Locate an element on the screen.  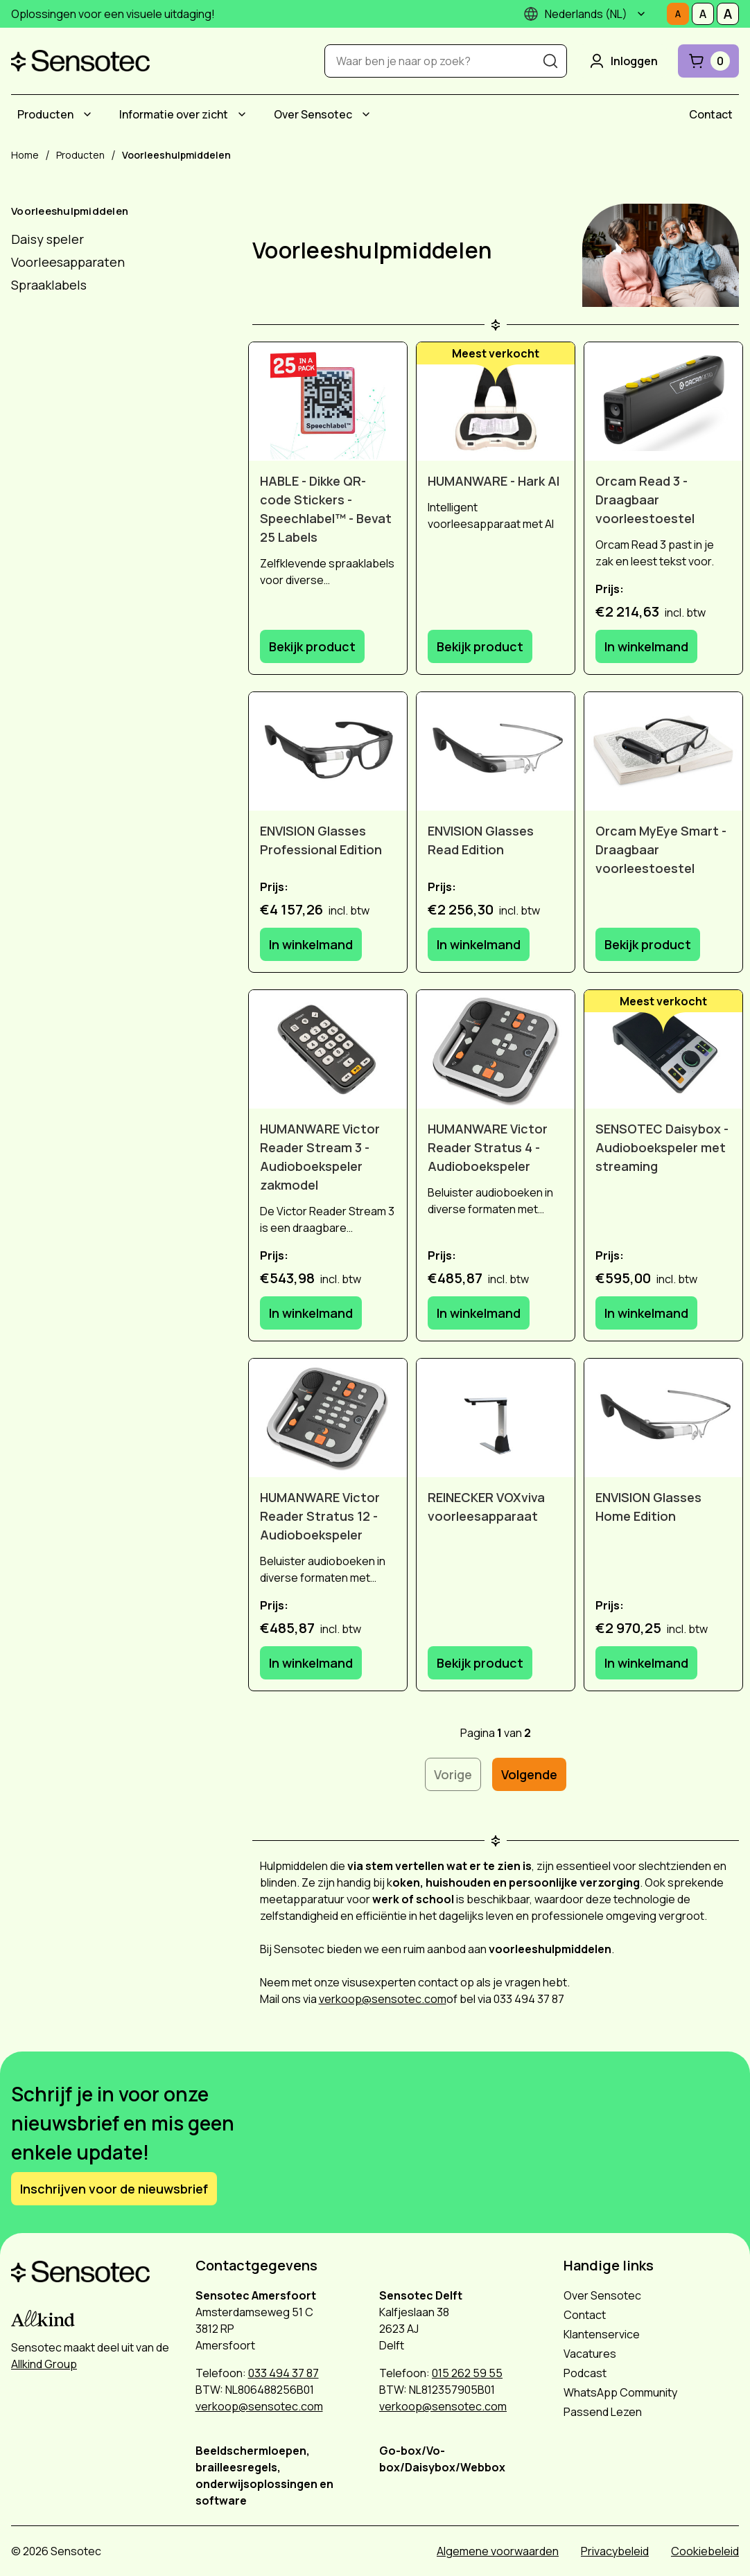
[Stel tekstgrootte in op Middelmatig] is located at coordinates (703, 14).